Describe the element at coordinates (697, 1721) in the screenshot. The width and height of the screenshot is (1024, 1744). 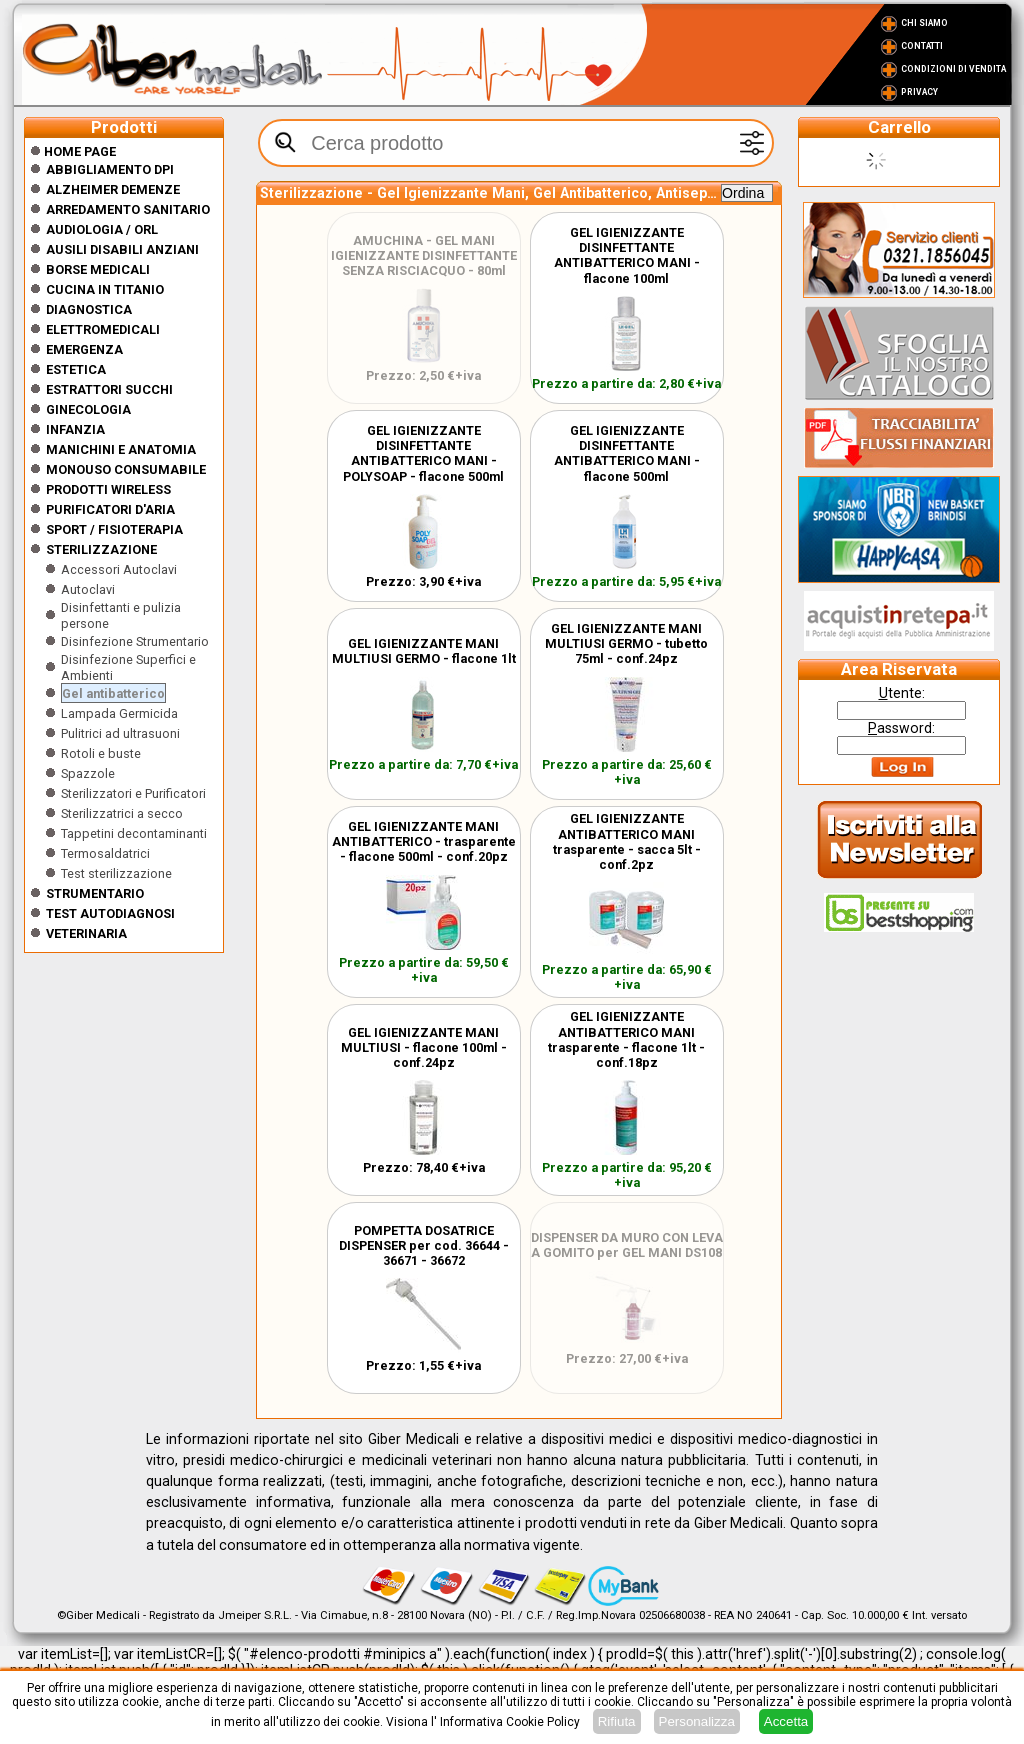
I see `Personalizza` at that location.